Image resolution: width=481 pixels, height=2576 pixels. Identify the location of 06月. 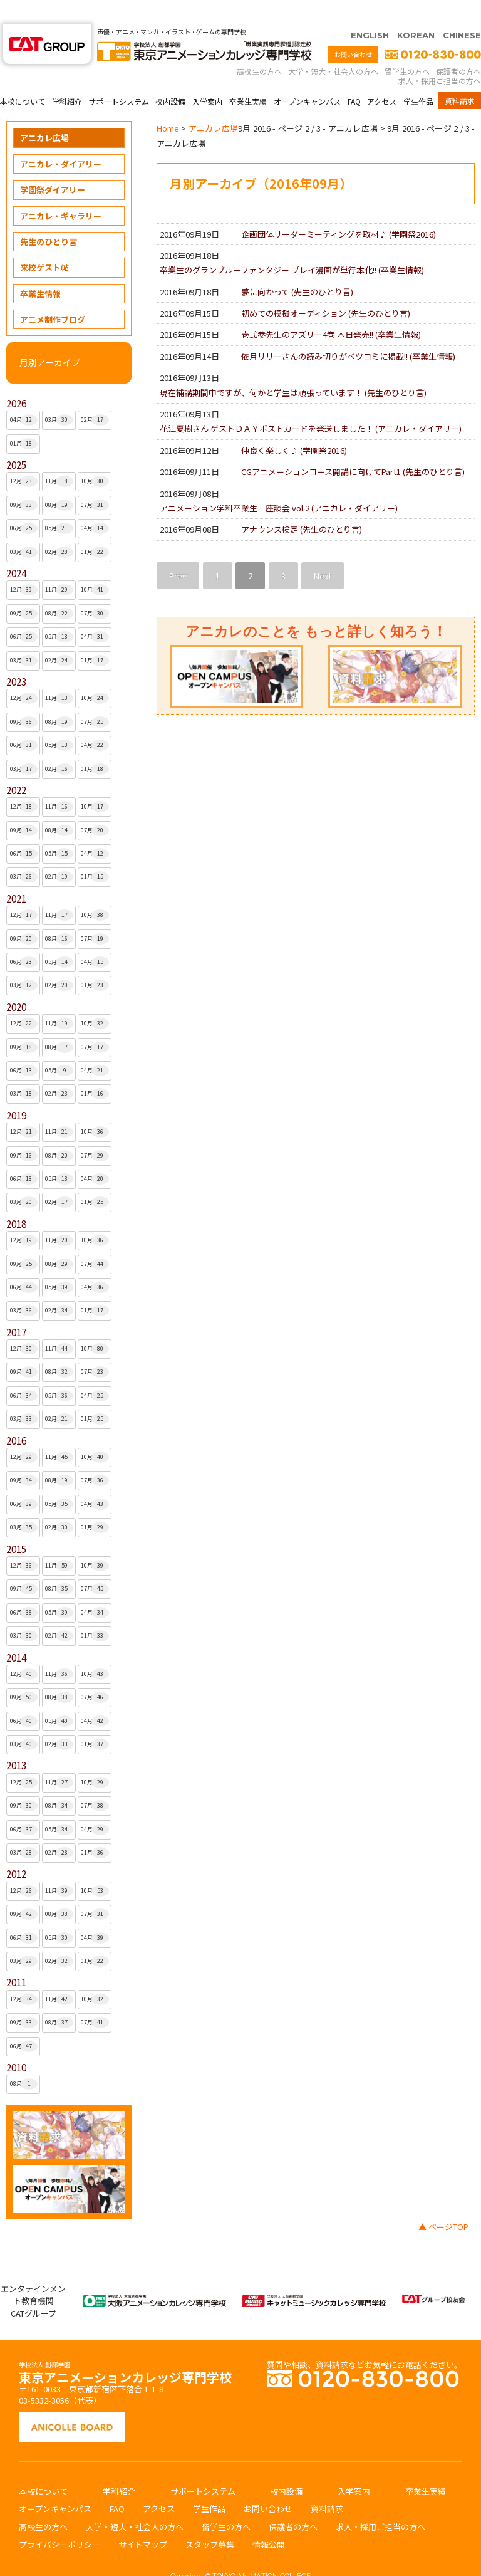
(24, 504).